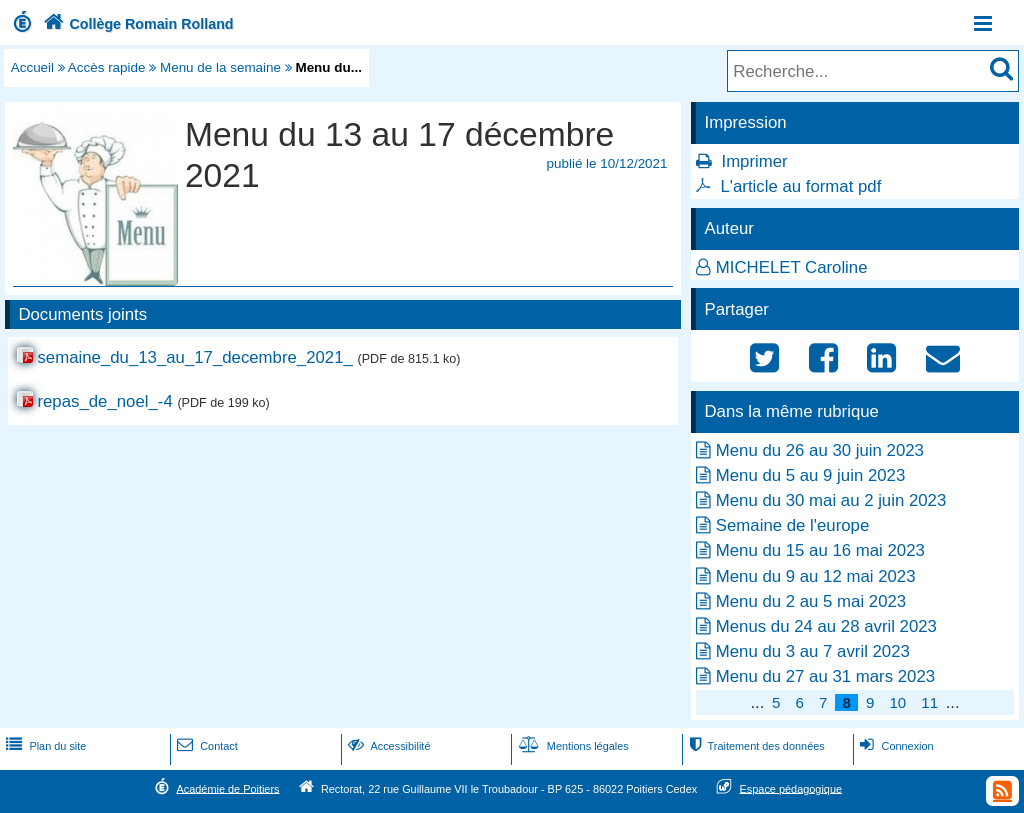 Image resolution: width=1024 pixels, height=813 pixels. I want to click on 11, so click(929, 702).